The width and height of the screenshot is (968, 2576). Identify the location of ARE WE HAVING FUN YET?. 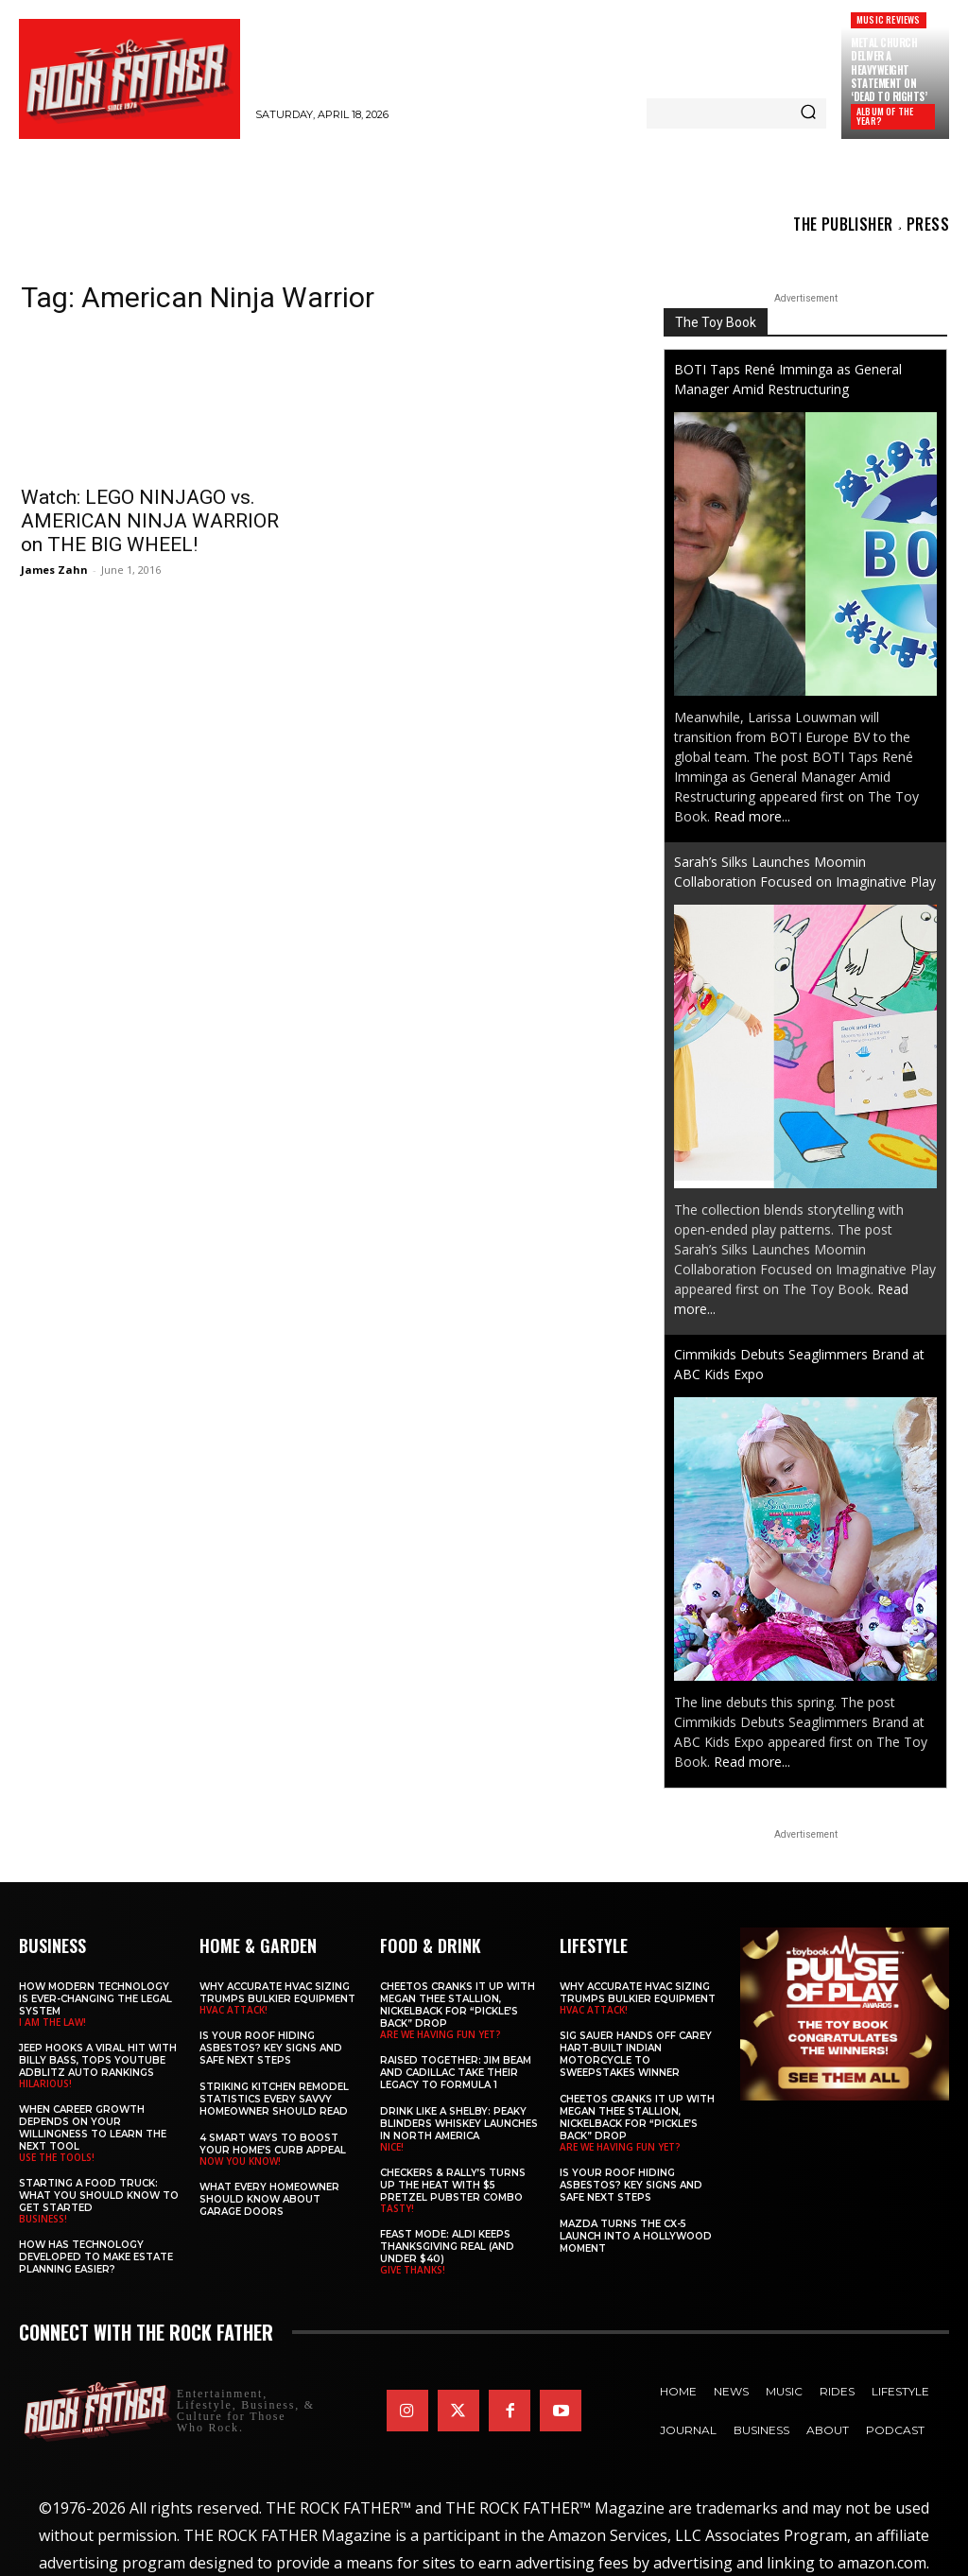
(440, 2034).